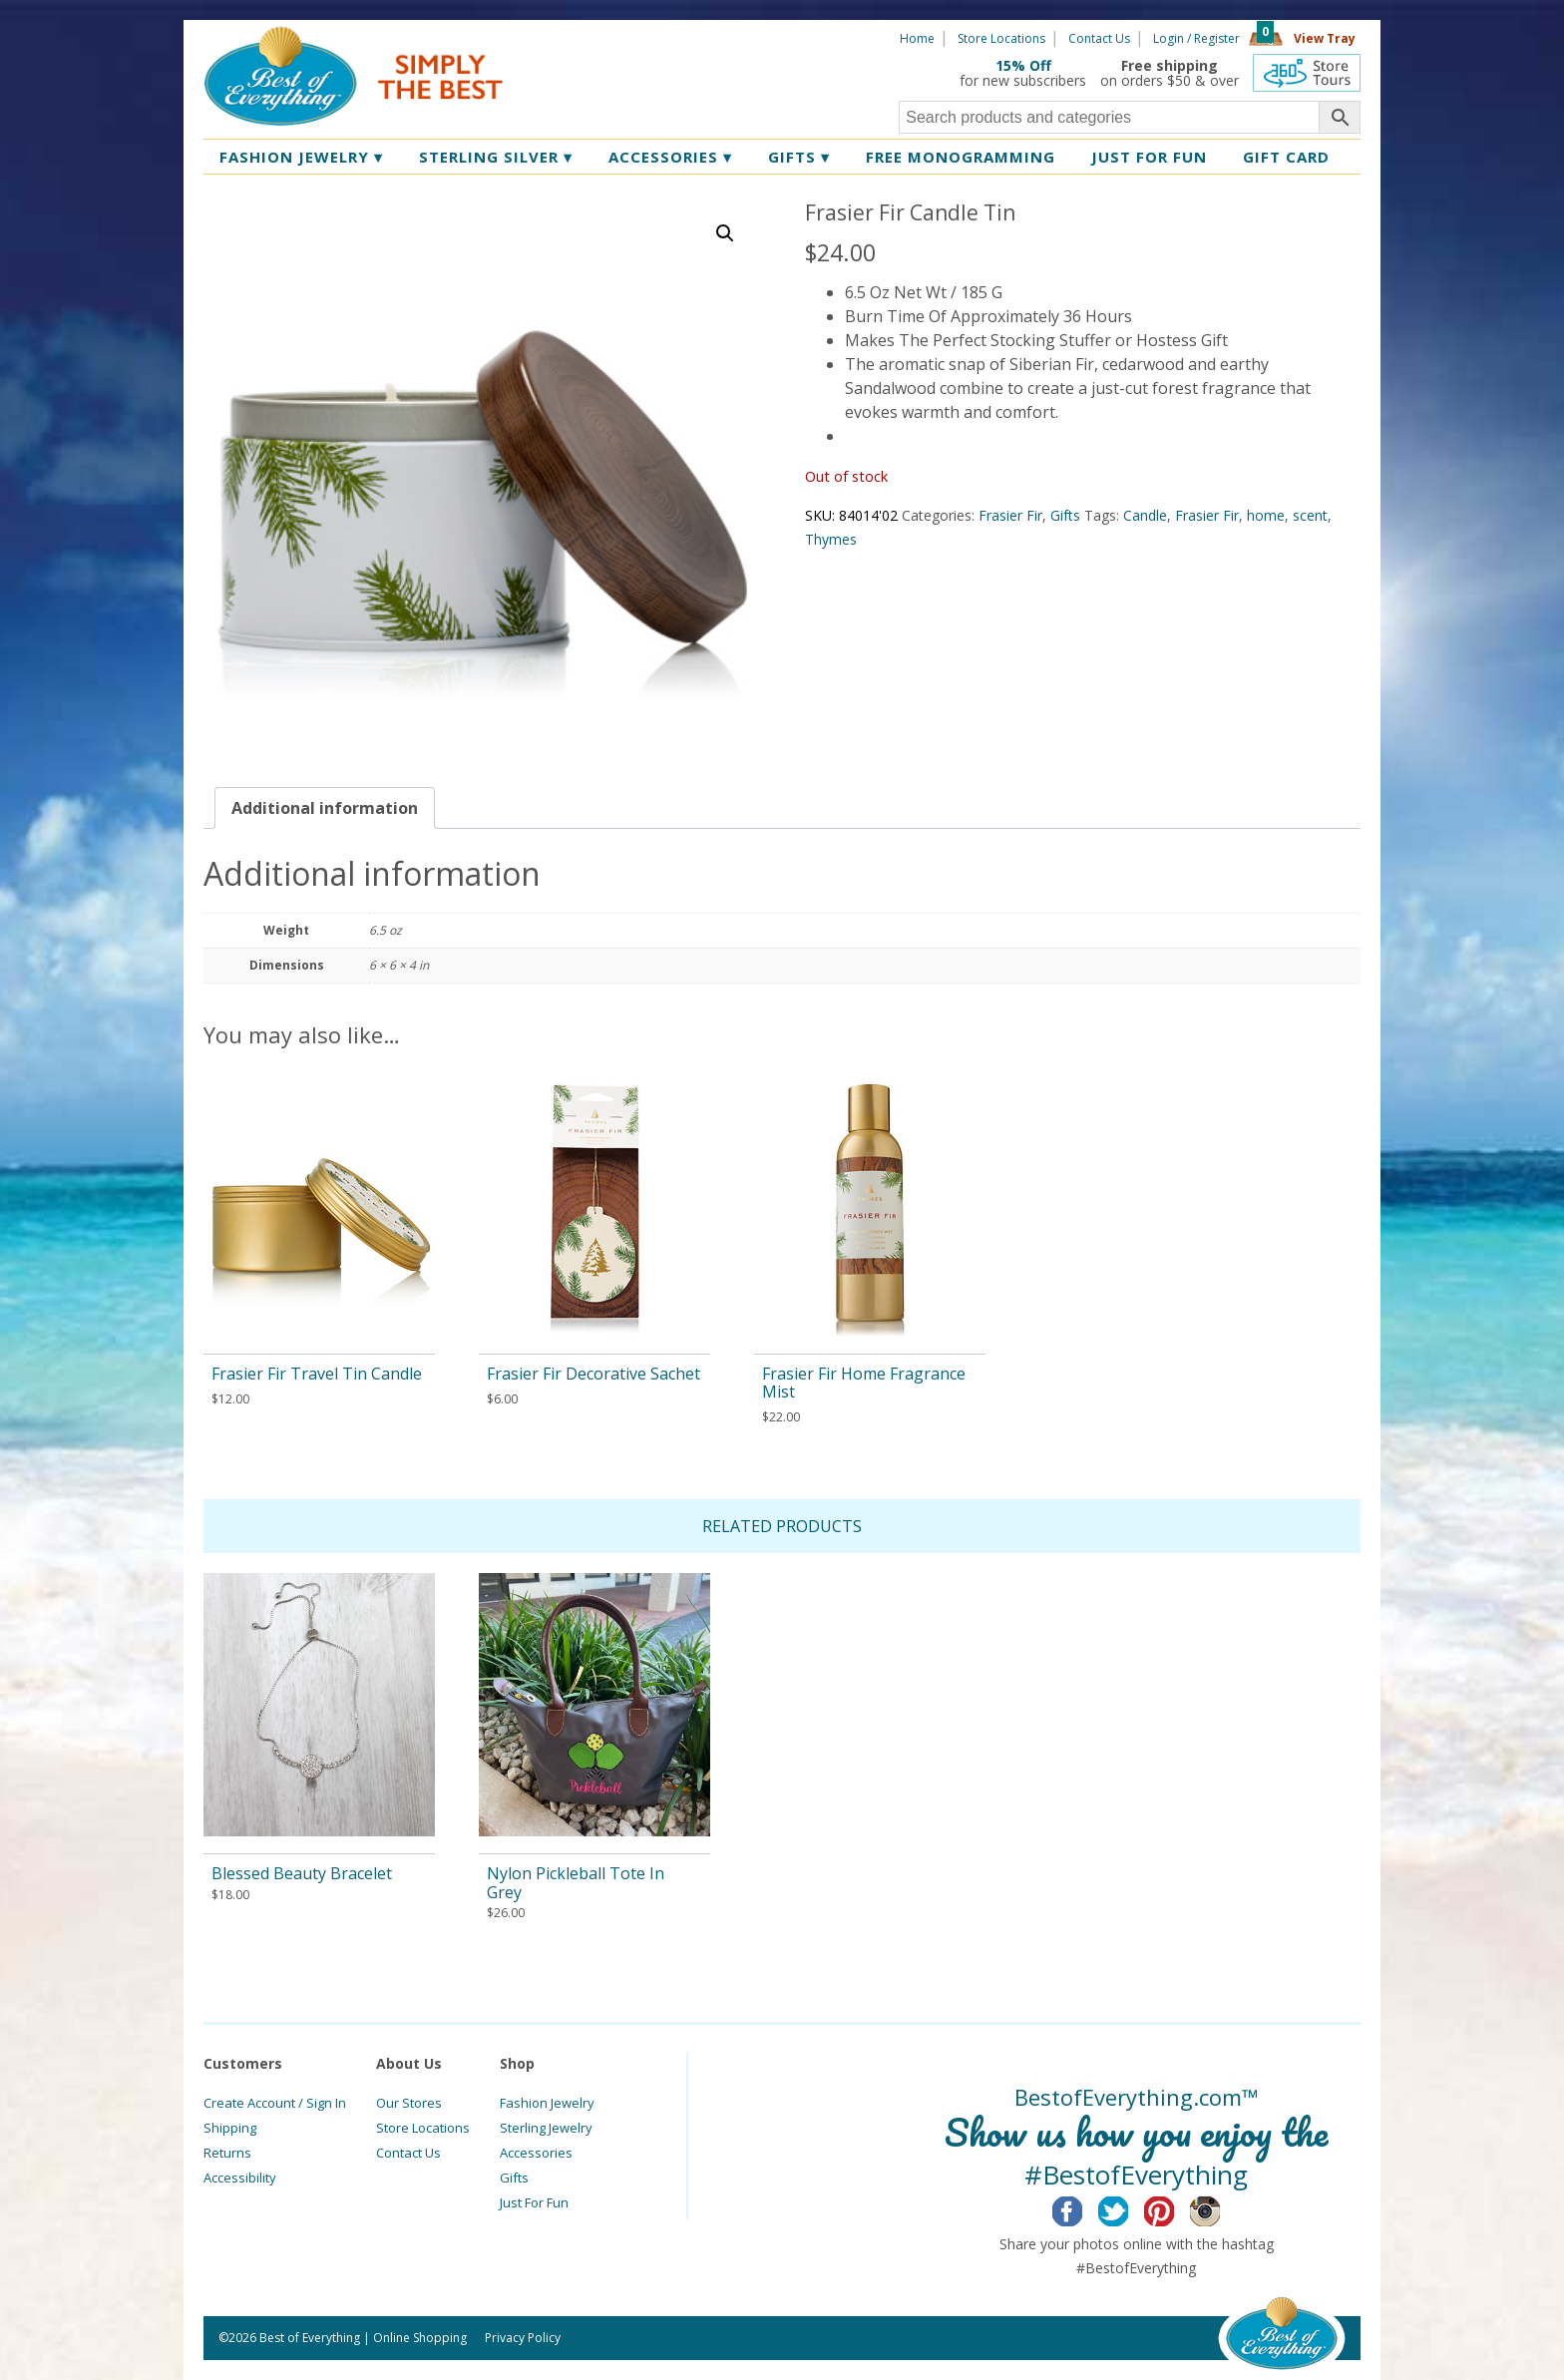 The height and width of the screenshot is (2380, 1564). I want to click on Free Monogramming, so click(960, 157).